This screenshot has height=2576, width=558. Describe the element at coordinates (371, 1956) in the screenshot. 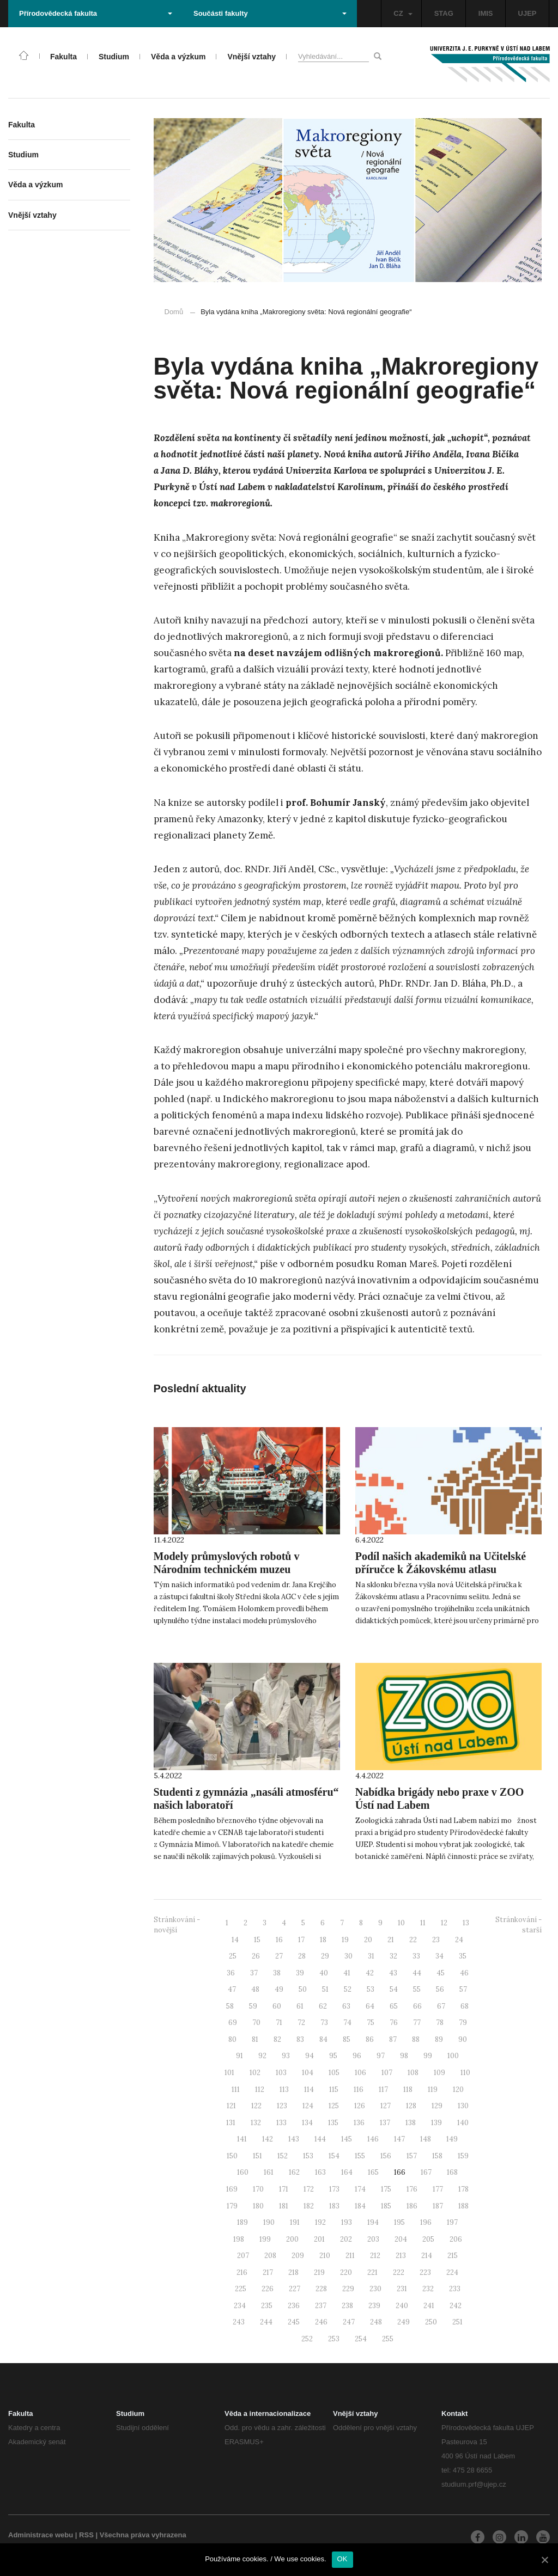

I see `31` at that location.